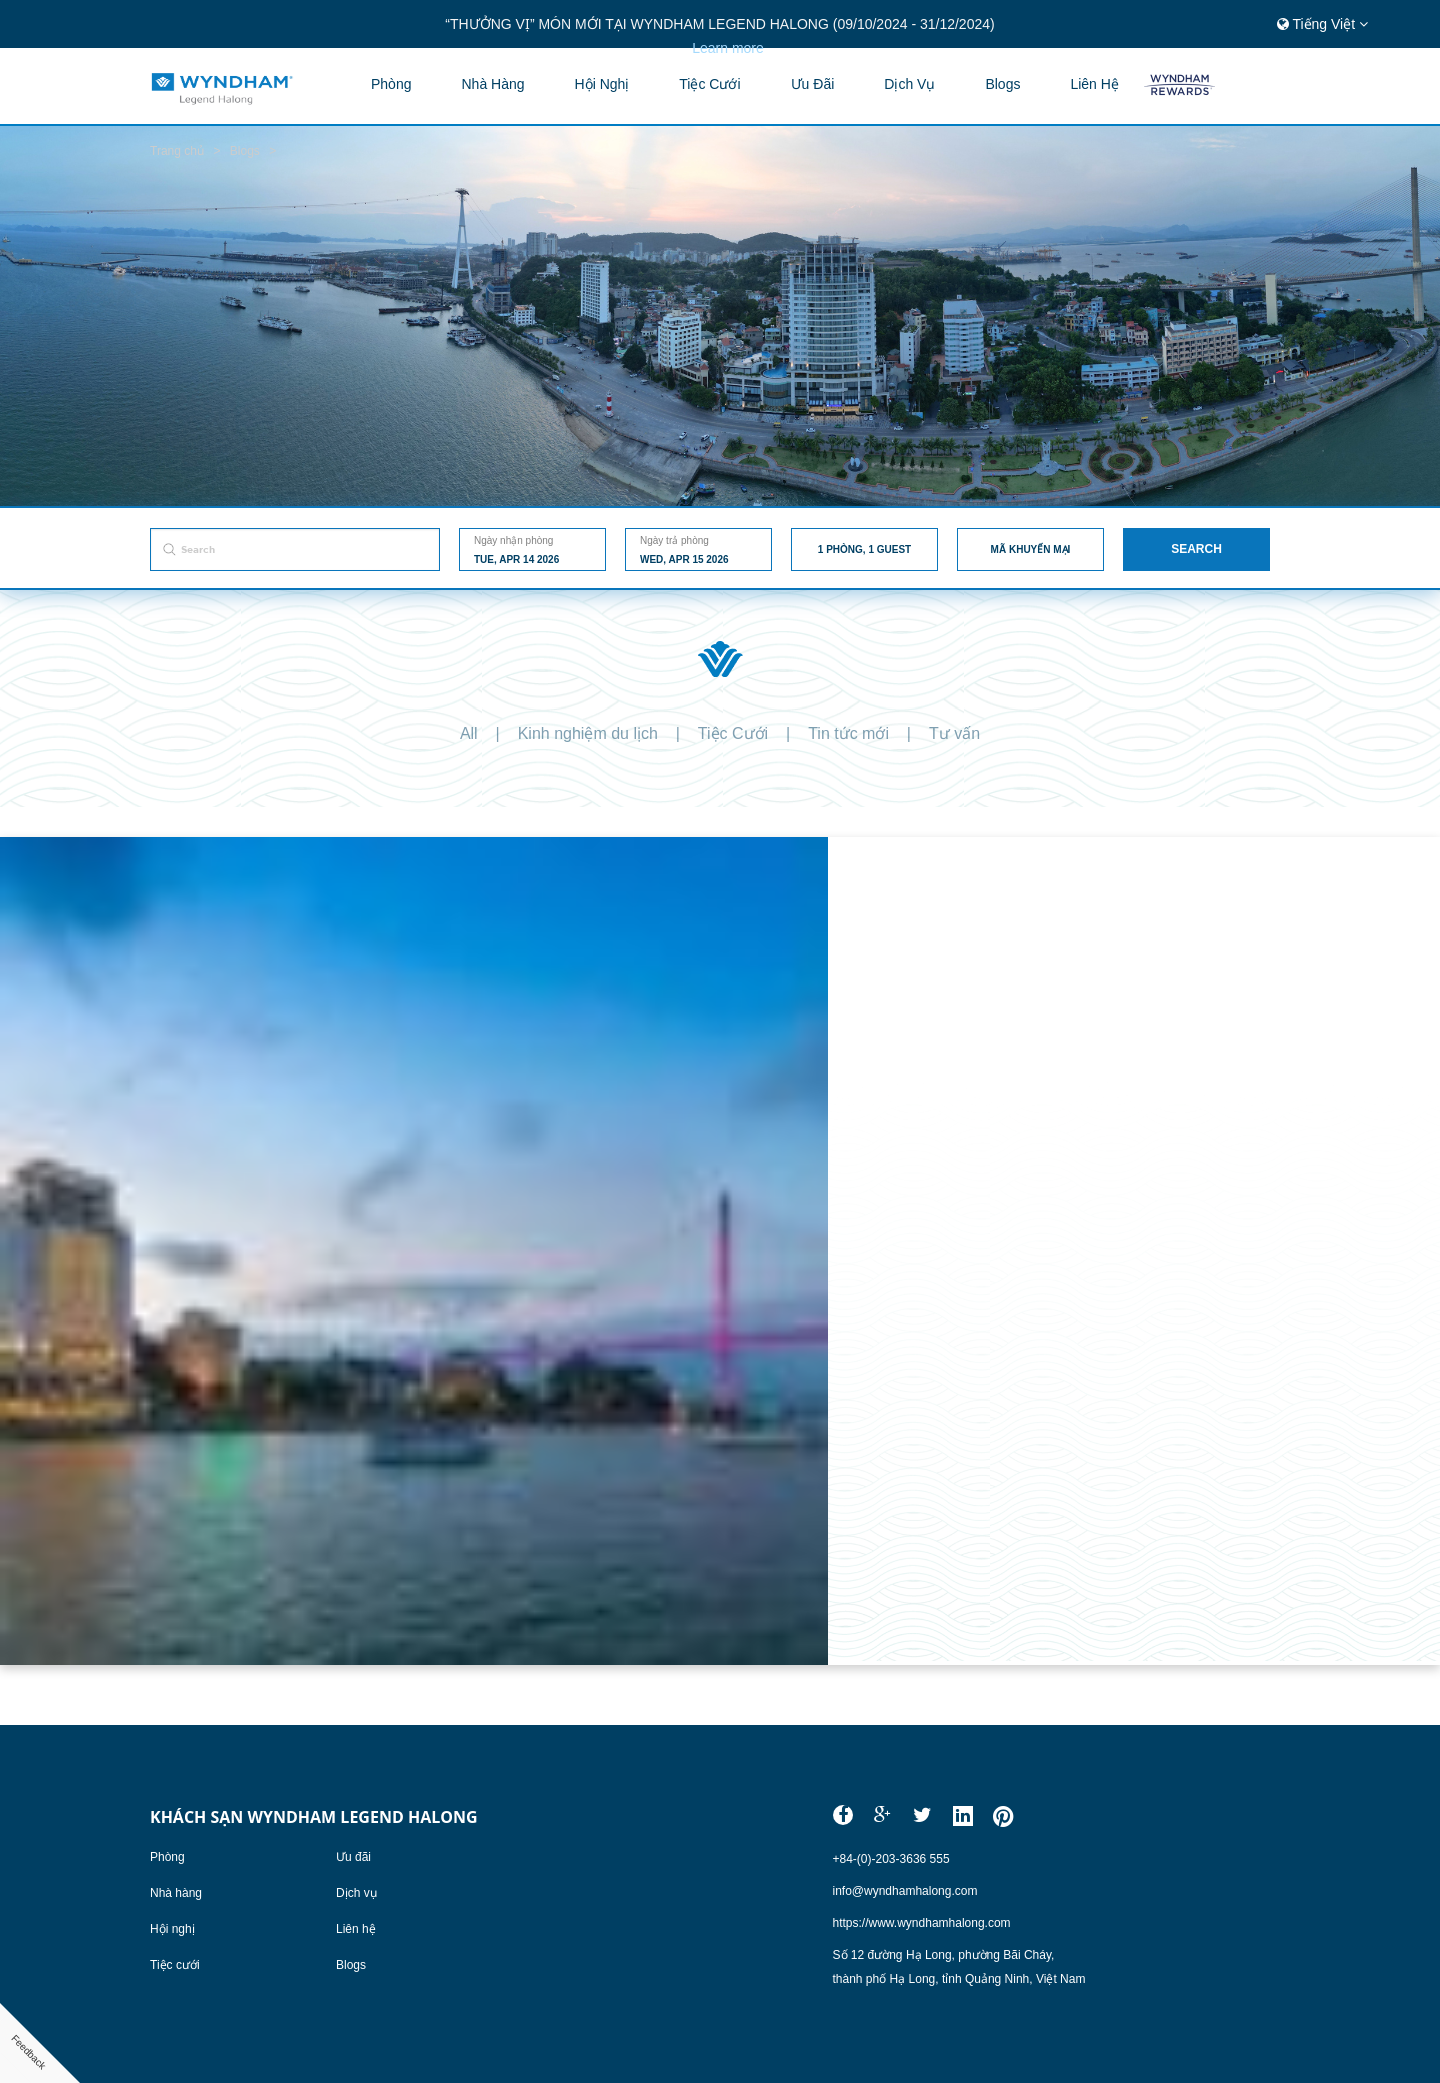 The image size is (1440, 2083). I want to click on Search, so click(1196, 549).